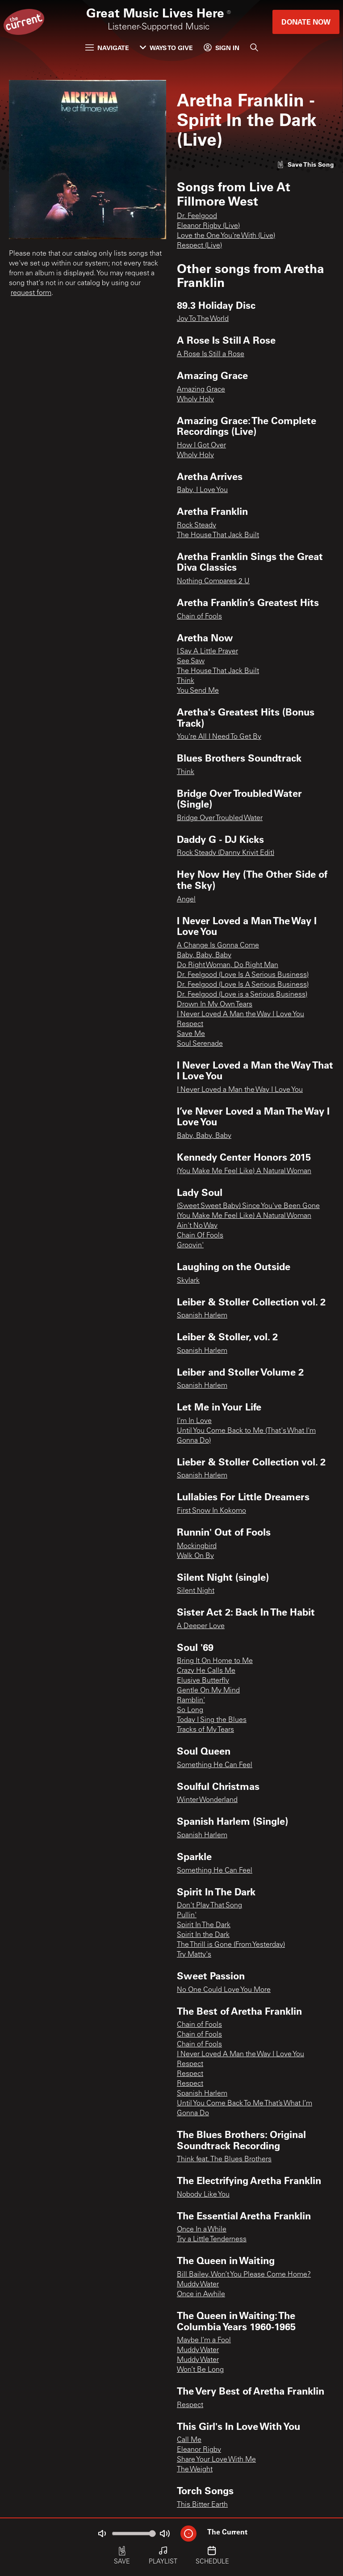 The height and width of the screenshot is (2576, 343). What do you see at coordinates (203, 1925) in the screenshot?
I see `Spirit In The Dark` at bounding box center [203, 1925].